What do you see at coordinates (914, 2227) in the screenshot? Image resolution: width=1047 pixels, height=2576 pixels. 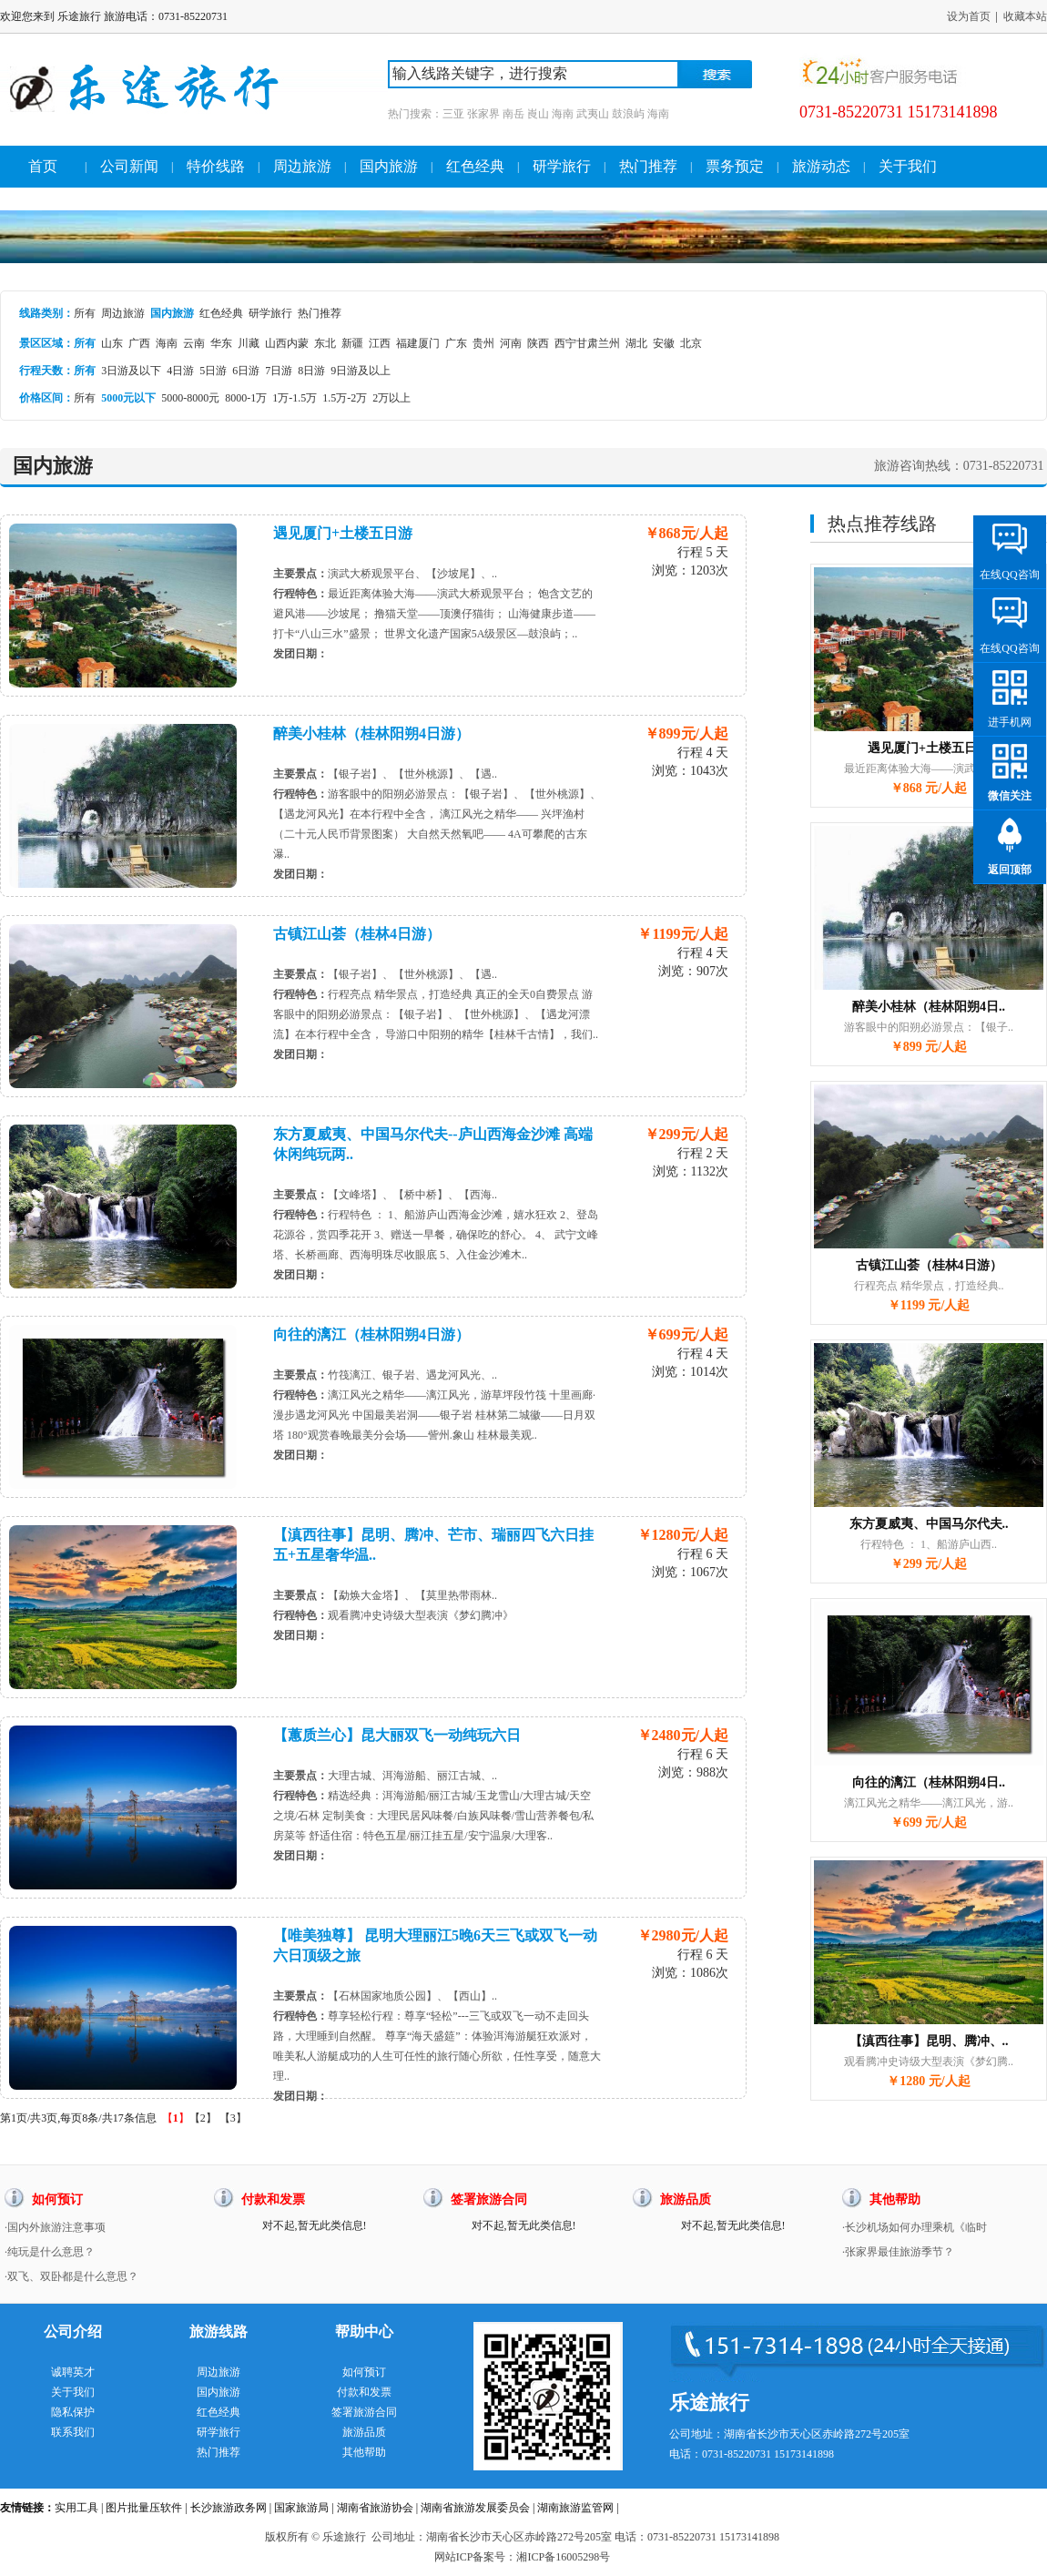 I see `·长沙机场如何办理乘机《临时` at bounding box center [914, 2227].